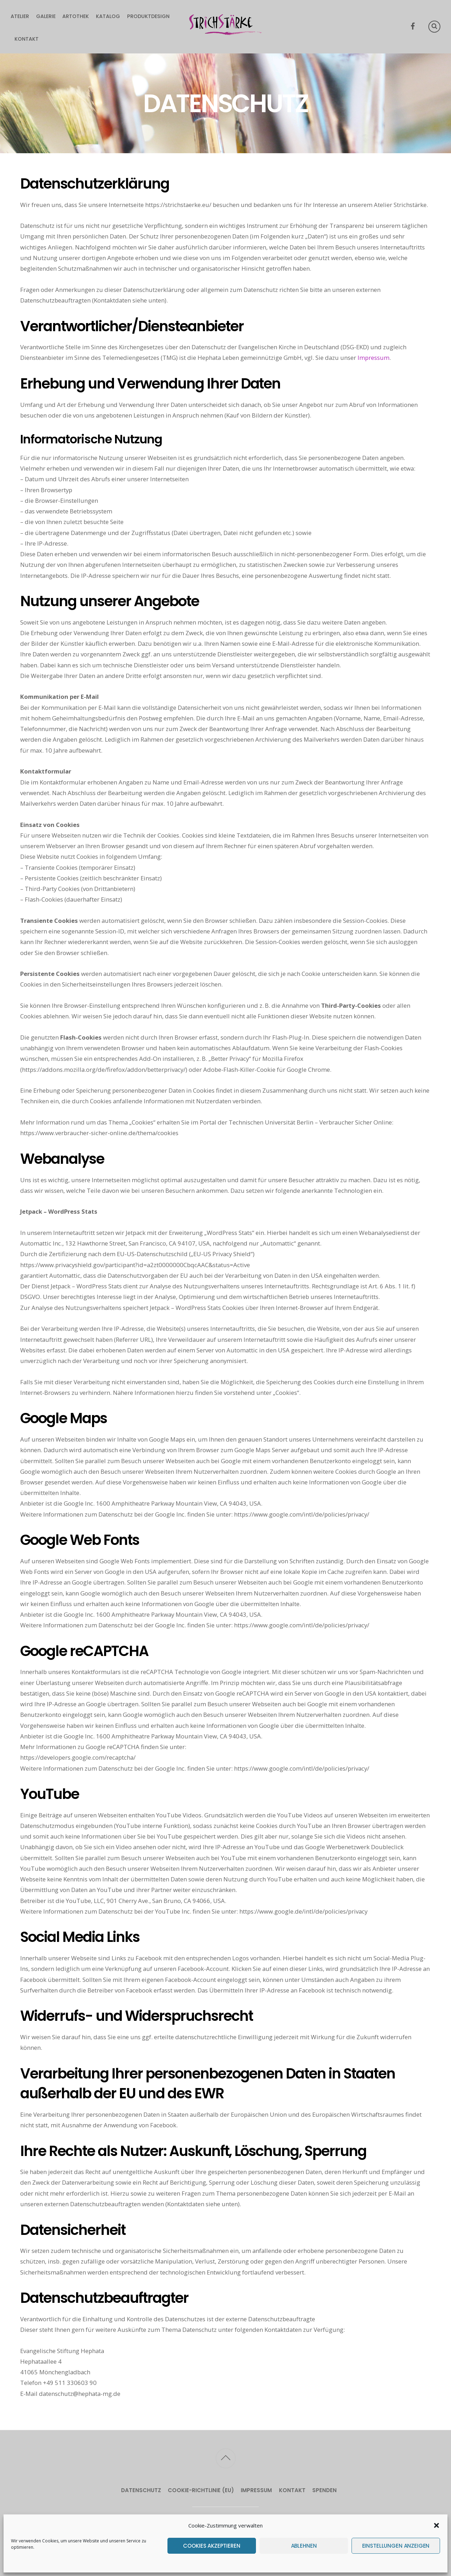 This screenshot has width=451, height=2576. What do you see at coordinates (141, 2490) in the screenshot?
I see `Datenschutz` at bounding box center [141, 2490].